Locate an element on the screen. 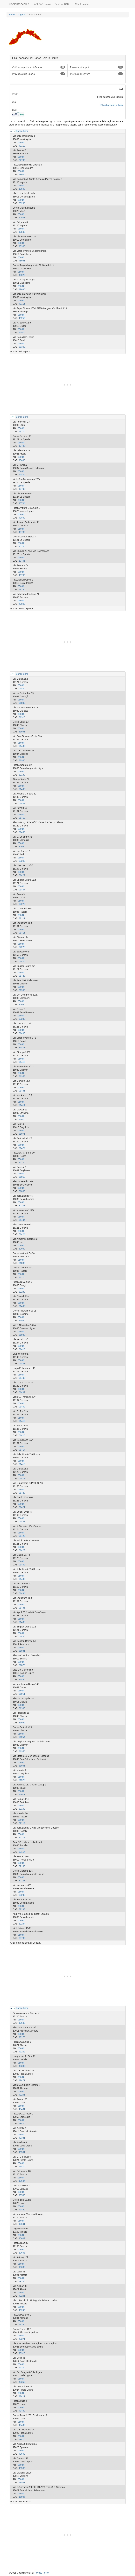 The image size is (135, 2576). 31954 is located at coordinates (22, 1737).